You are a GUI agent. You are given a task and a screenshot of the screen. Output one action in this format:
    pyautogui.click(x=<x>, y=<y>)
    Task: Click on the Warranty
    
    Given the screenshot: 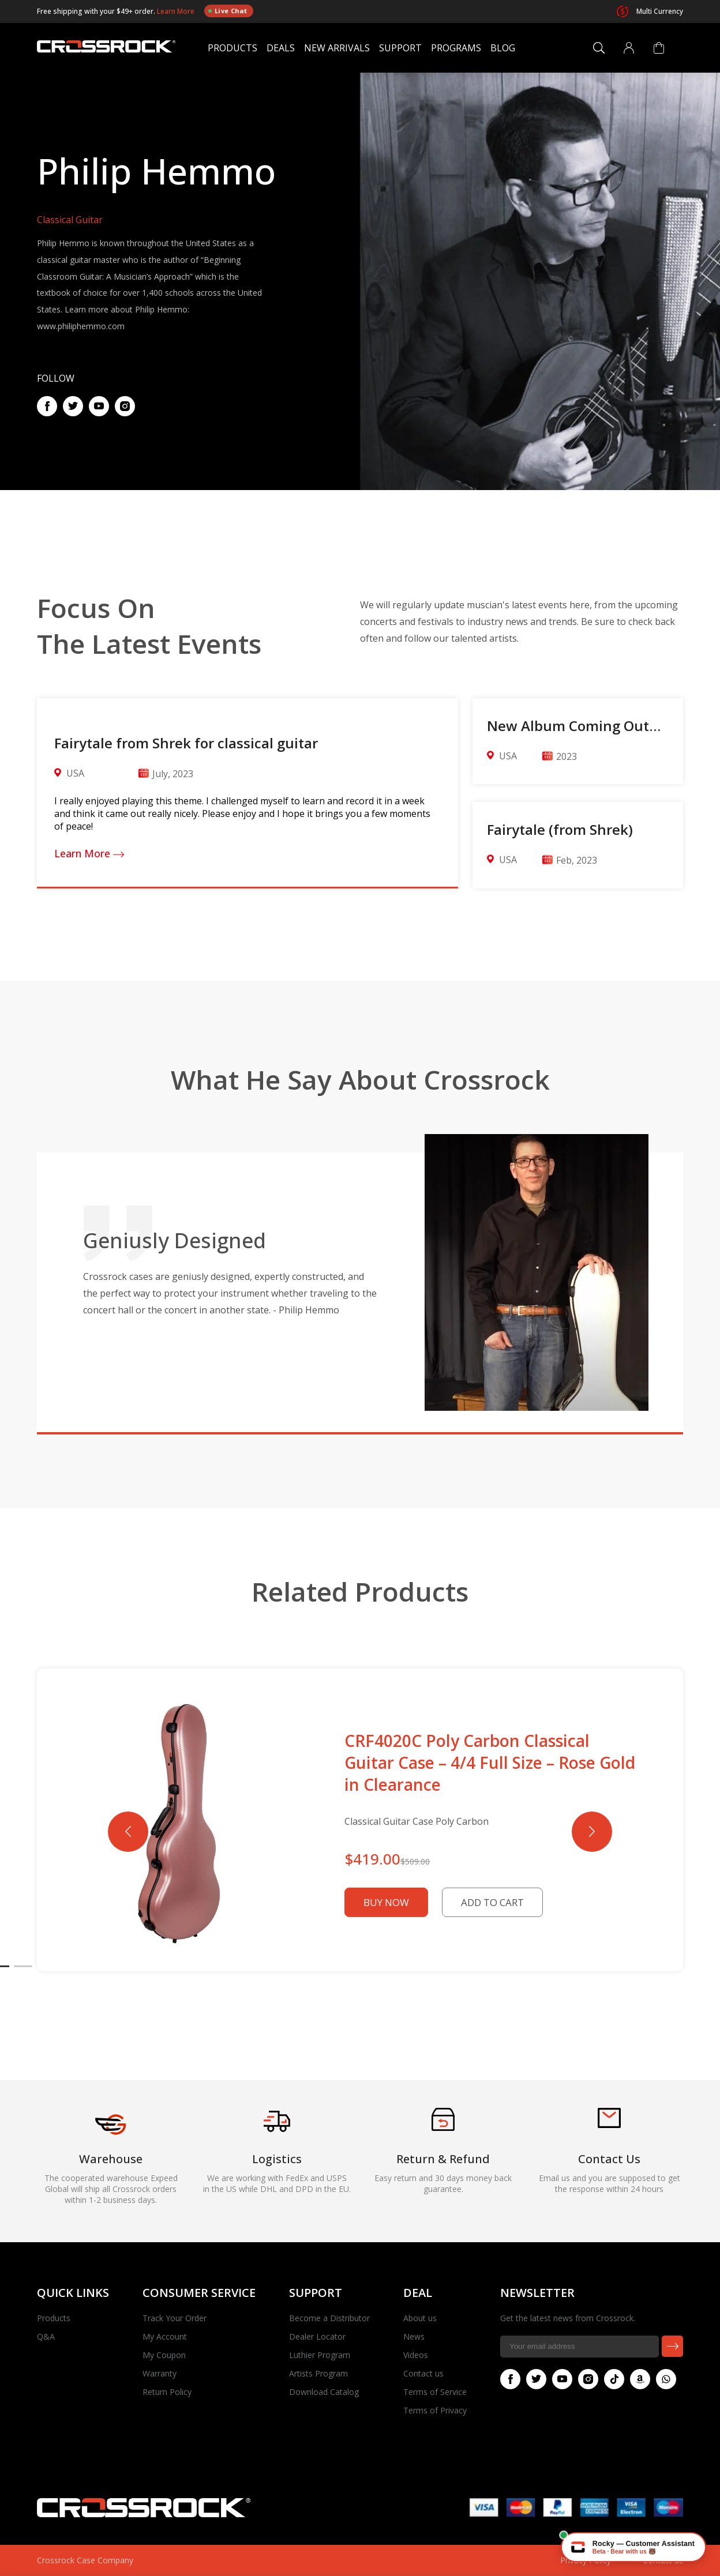 What is the action you would take?
    pyautogui.click(x=159, y=2373)
    